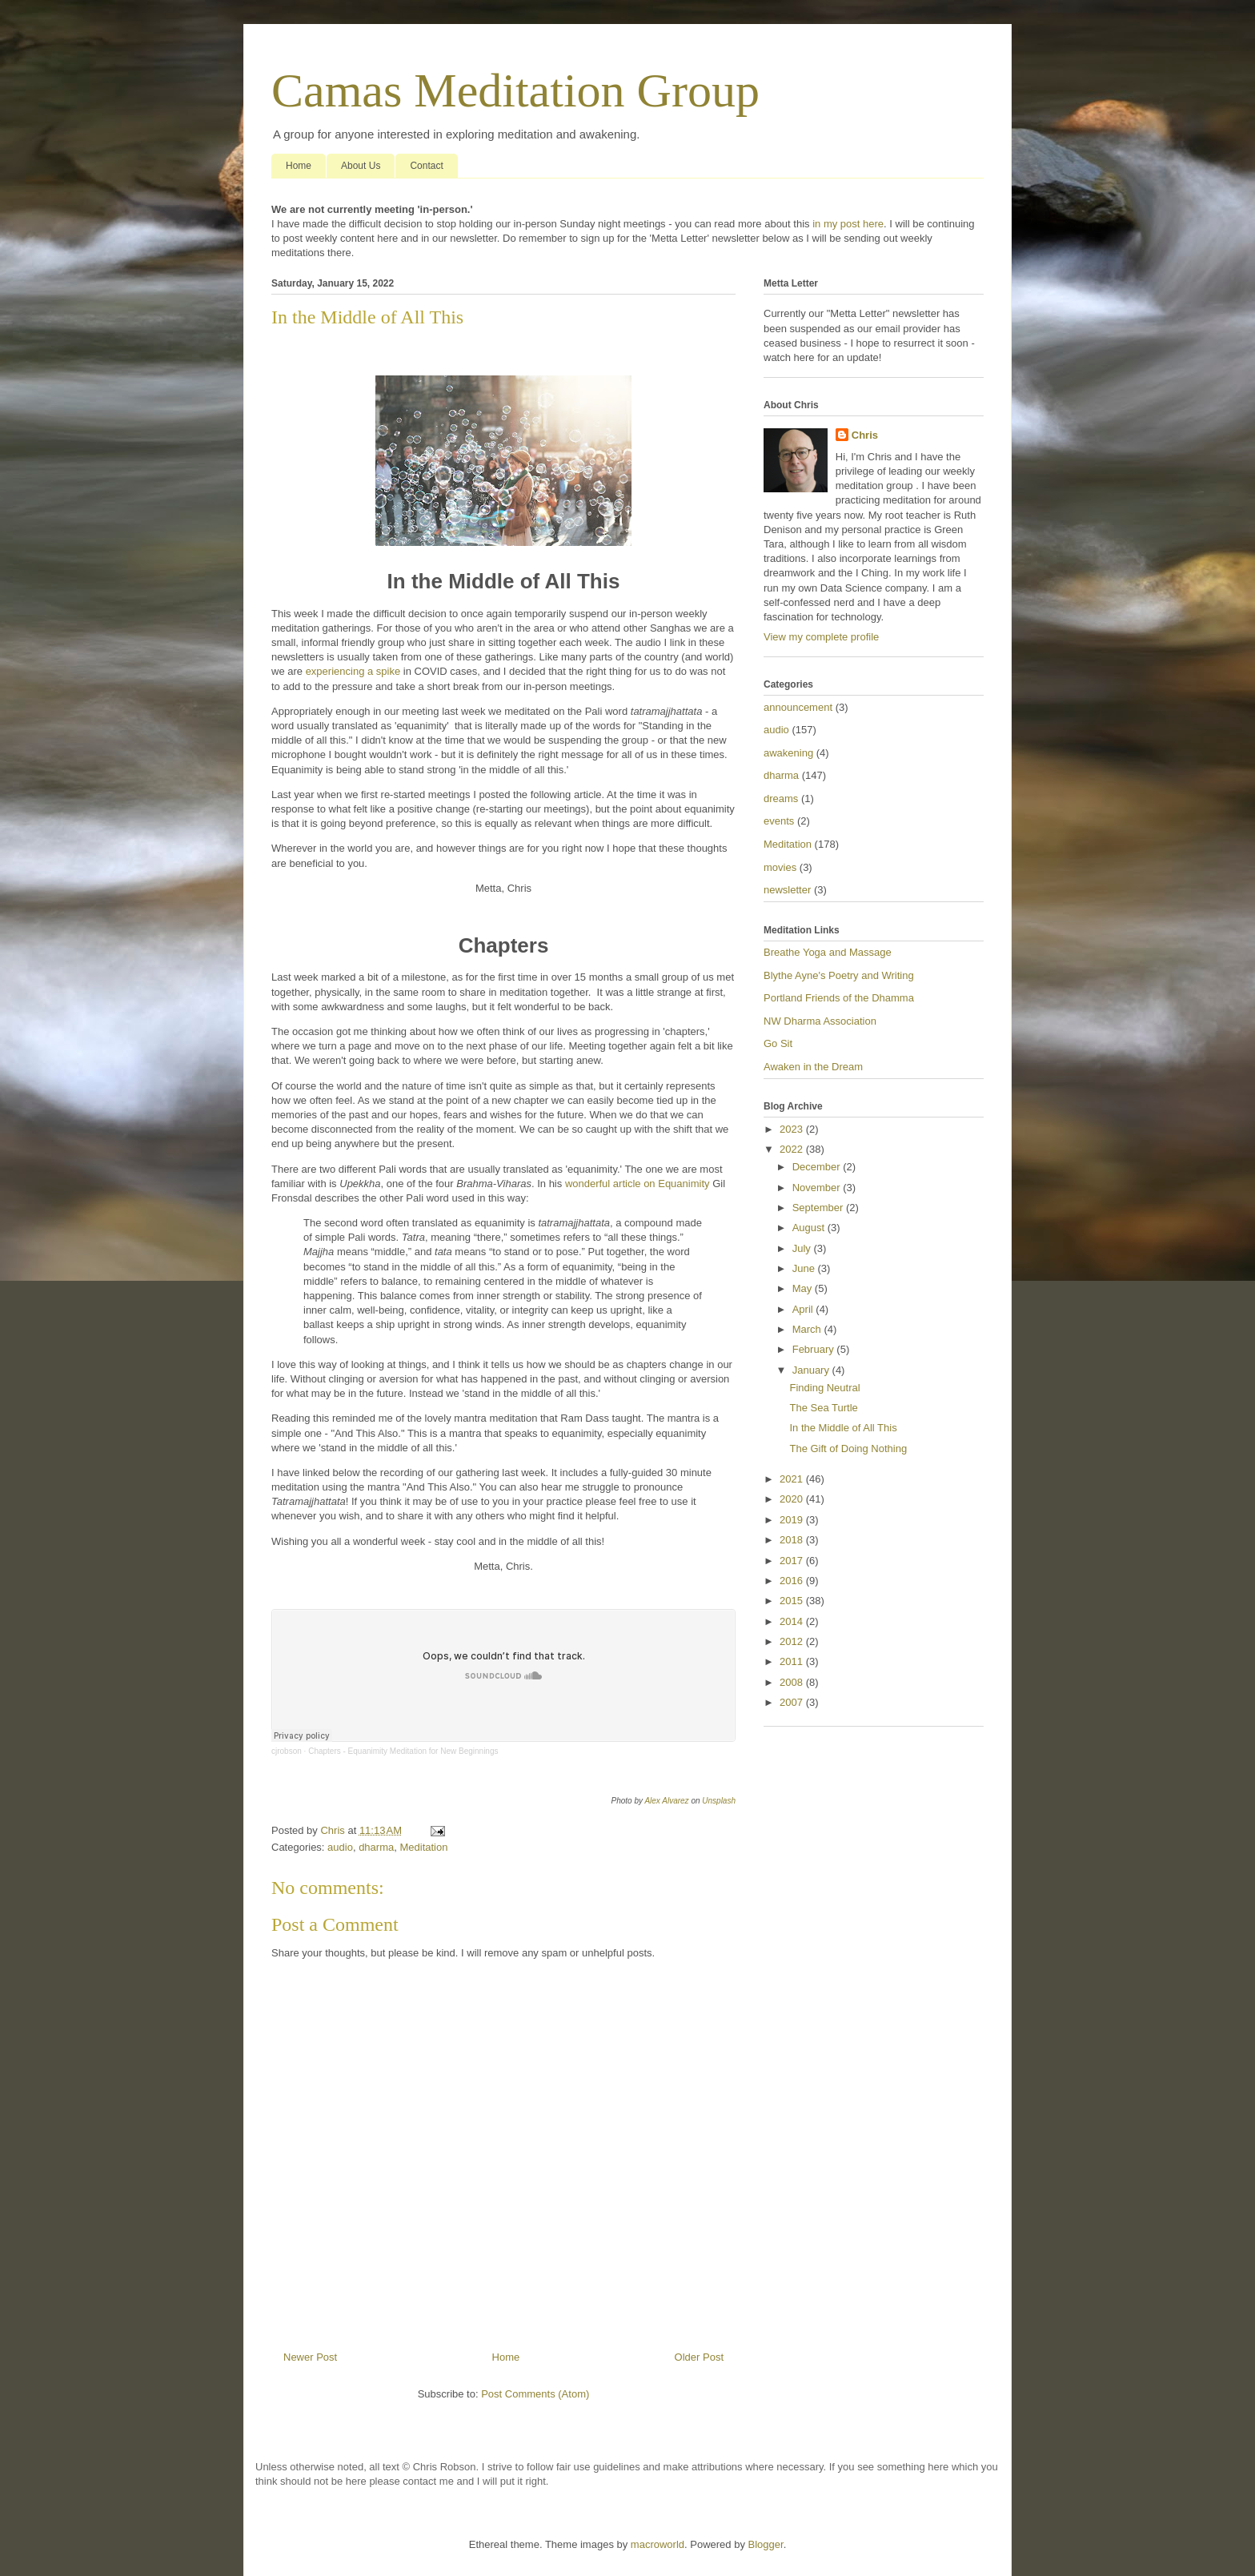  What do you see at coordinates (426, 165) in the screenshot?
I see `Contact` at bounding box center [426, 165].